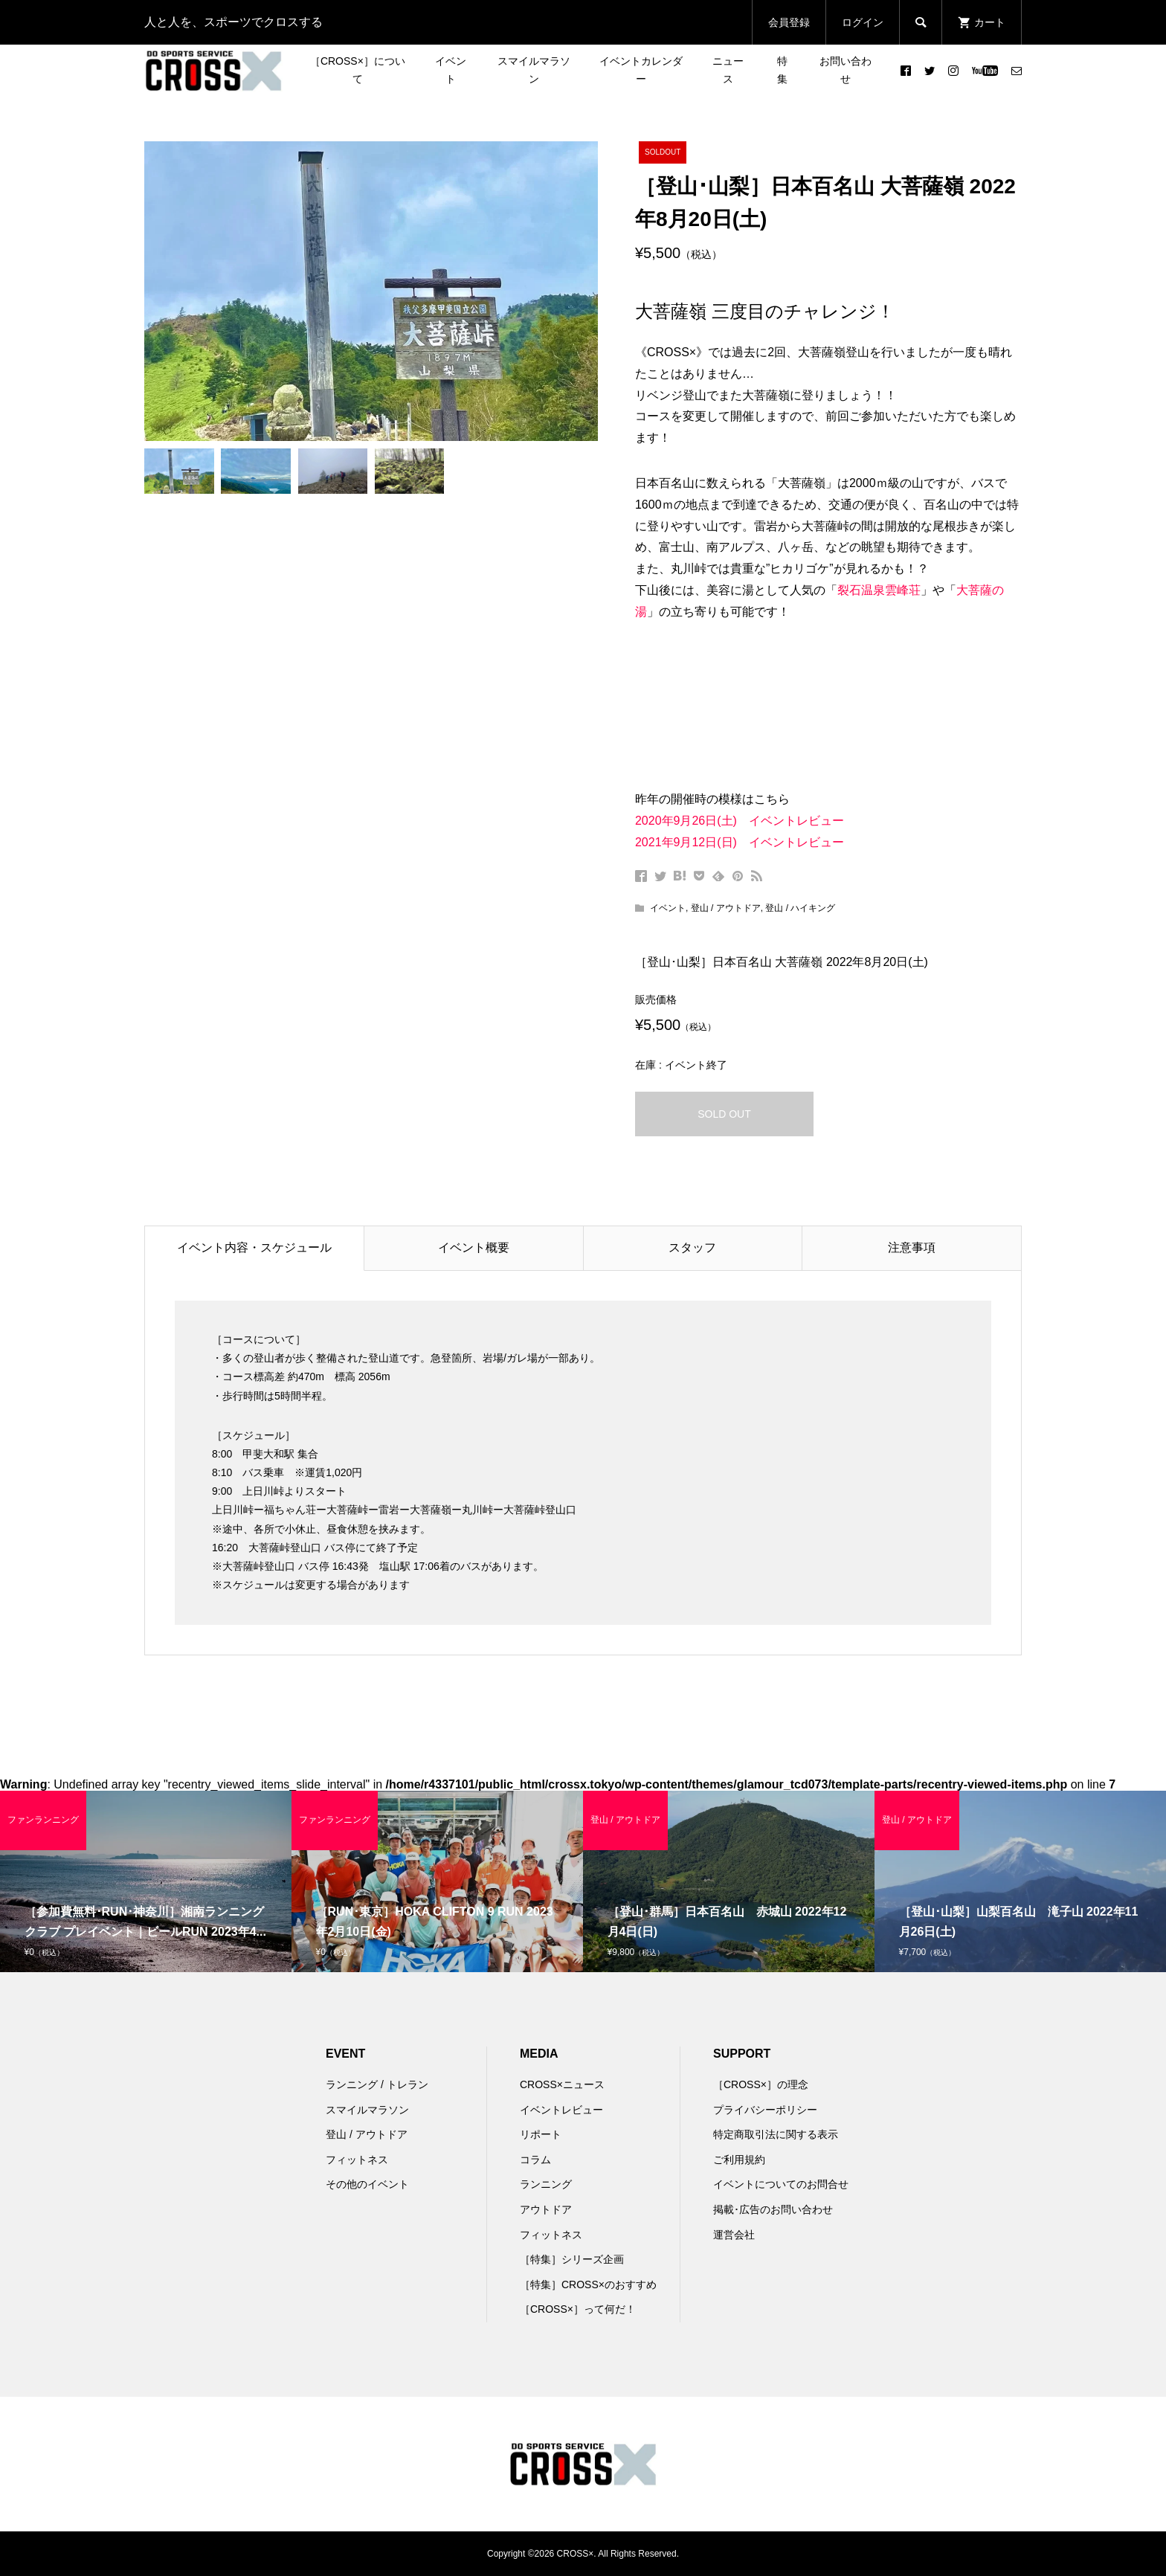 Image resolution: width=1166 pixels, height=2576 pixels. Describe the element at coordinates (765, 2110) in the screenshot. I see `プライバシーポリシー` at that location.